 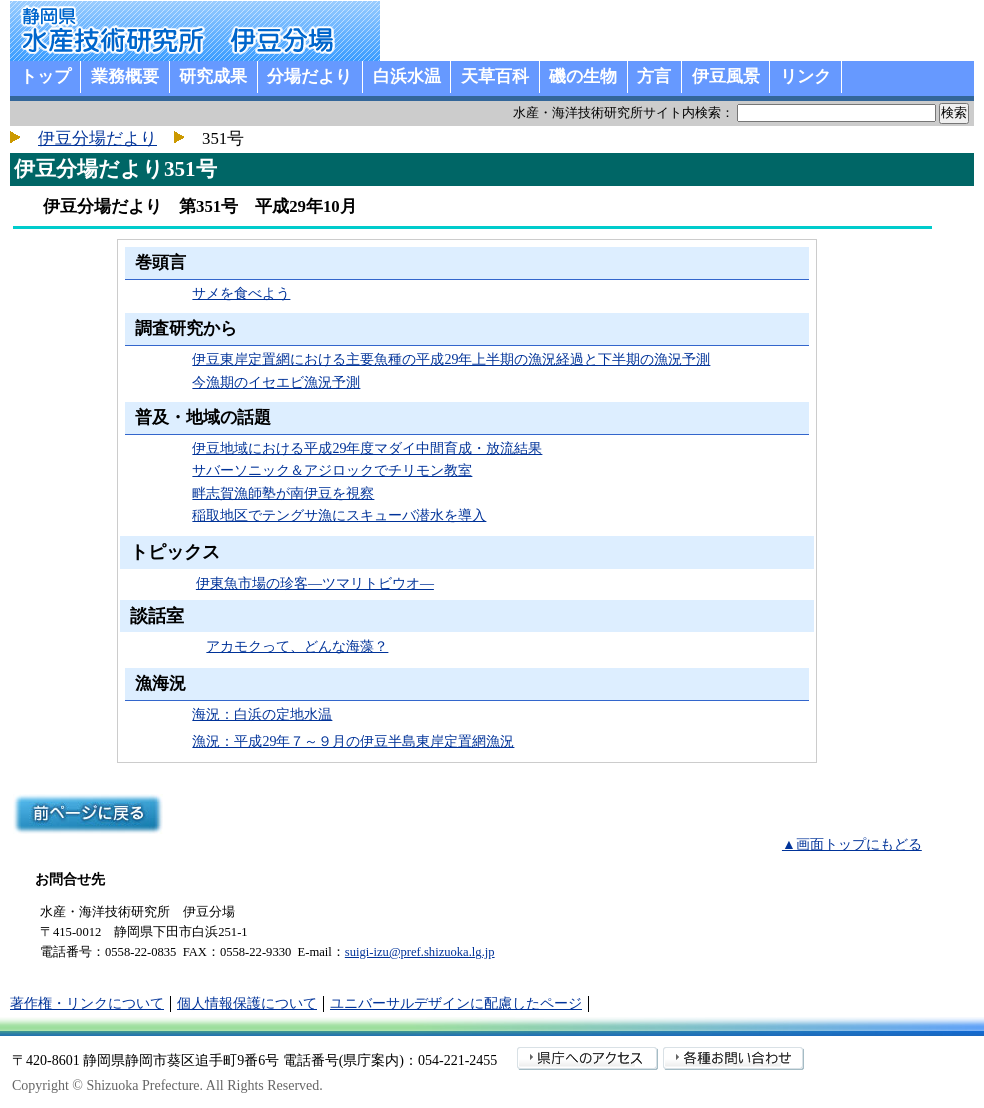 I want to click on 研究成果, so click(x=213, y=76).